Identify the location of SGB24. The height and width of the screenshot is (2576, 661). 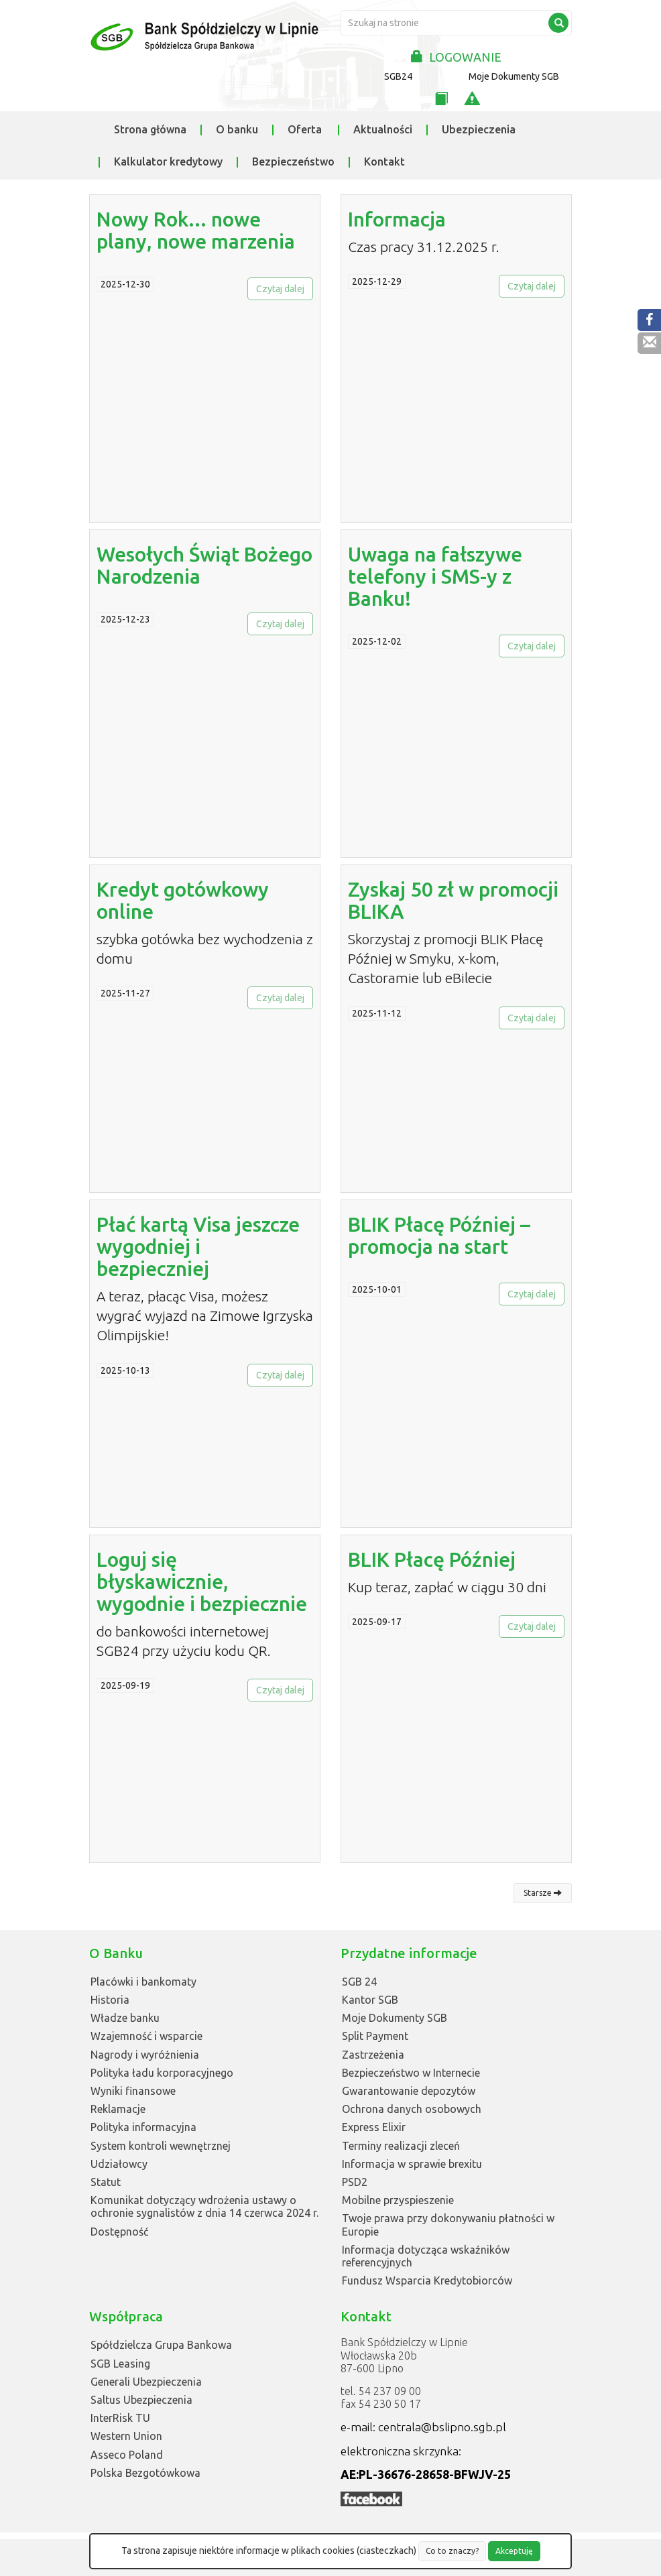
(398, 76).